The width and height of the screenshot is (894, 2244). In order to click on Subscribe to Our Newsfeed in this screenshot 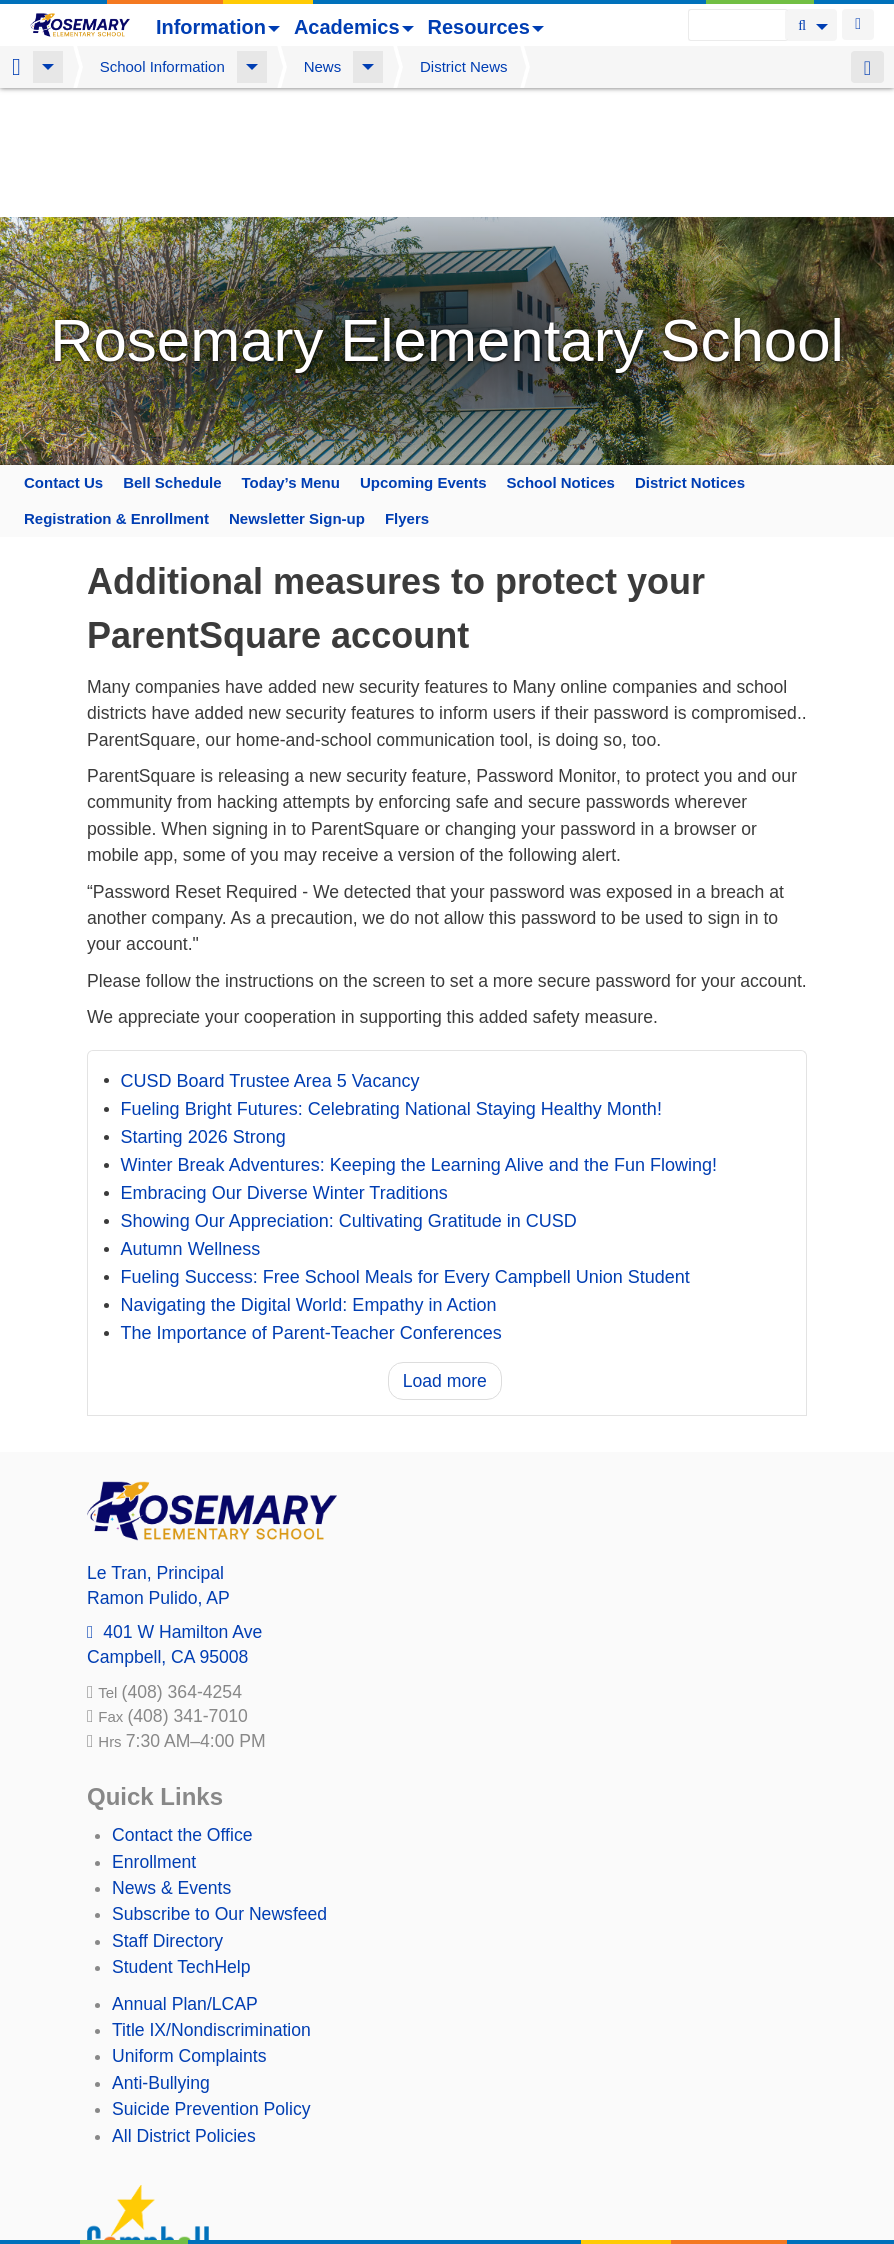, I will do `click(219, 1785)`.